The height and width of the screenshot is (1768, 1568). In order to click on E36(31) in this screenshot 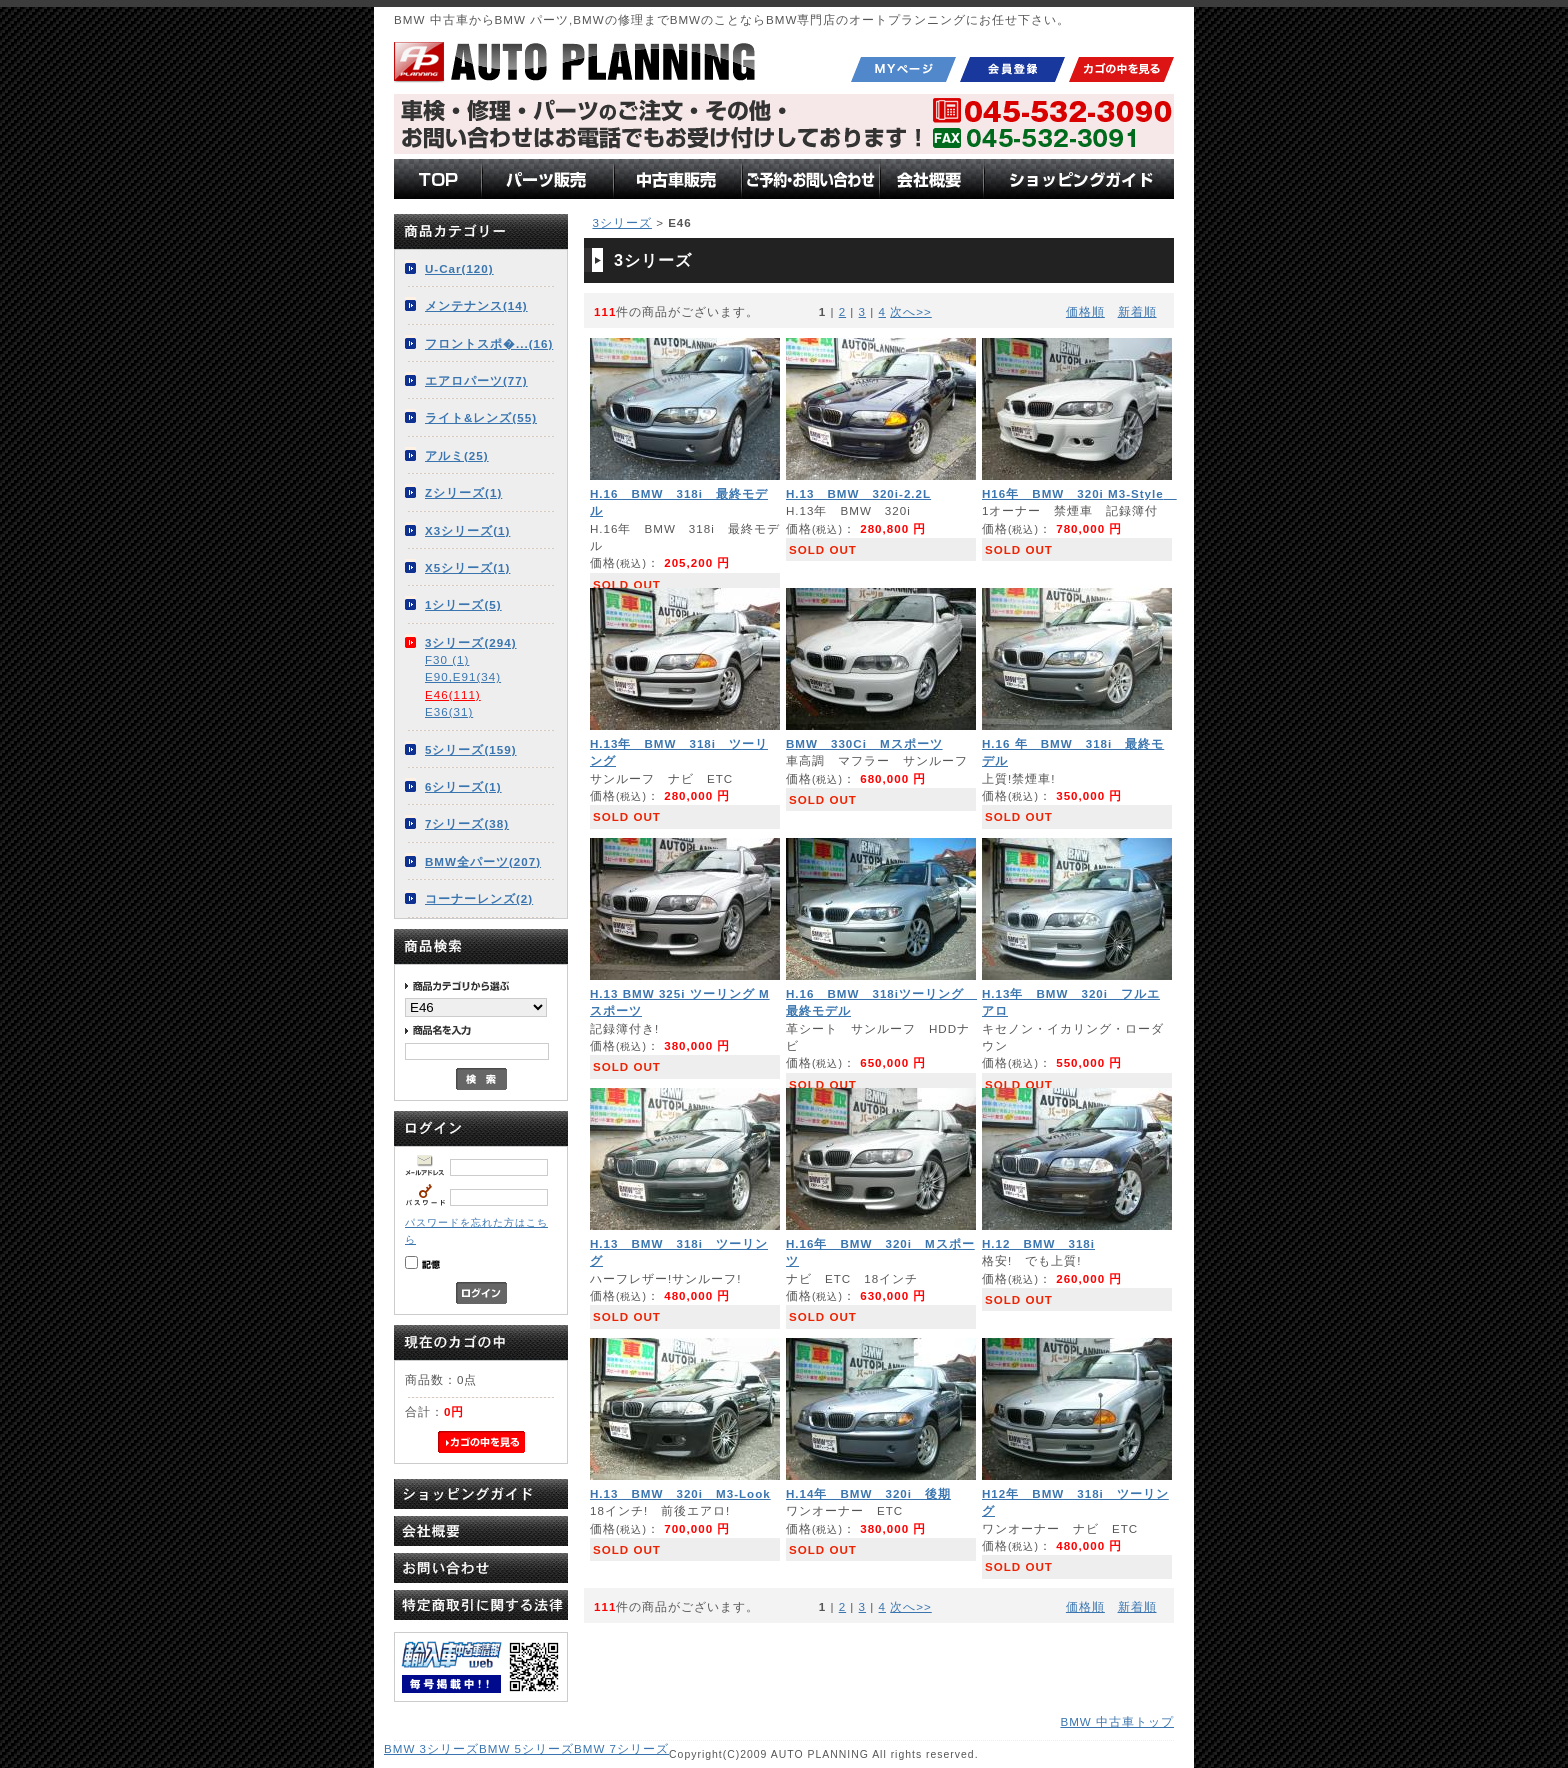, I will do `click(449, 711)`.